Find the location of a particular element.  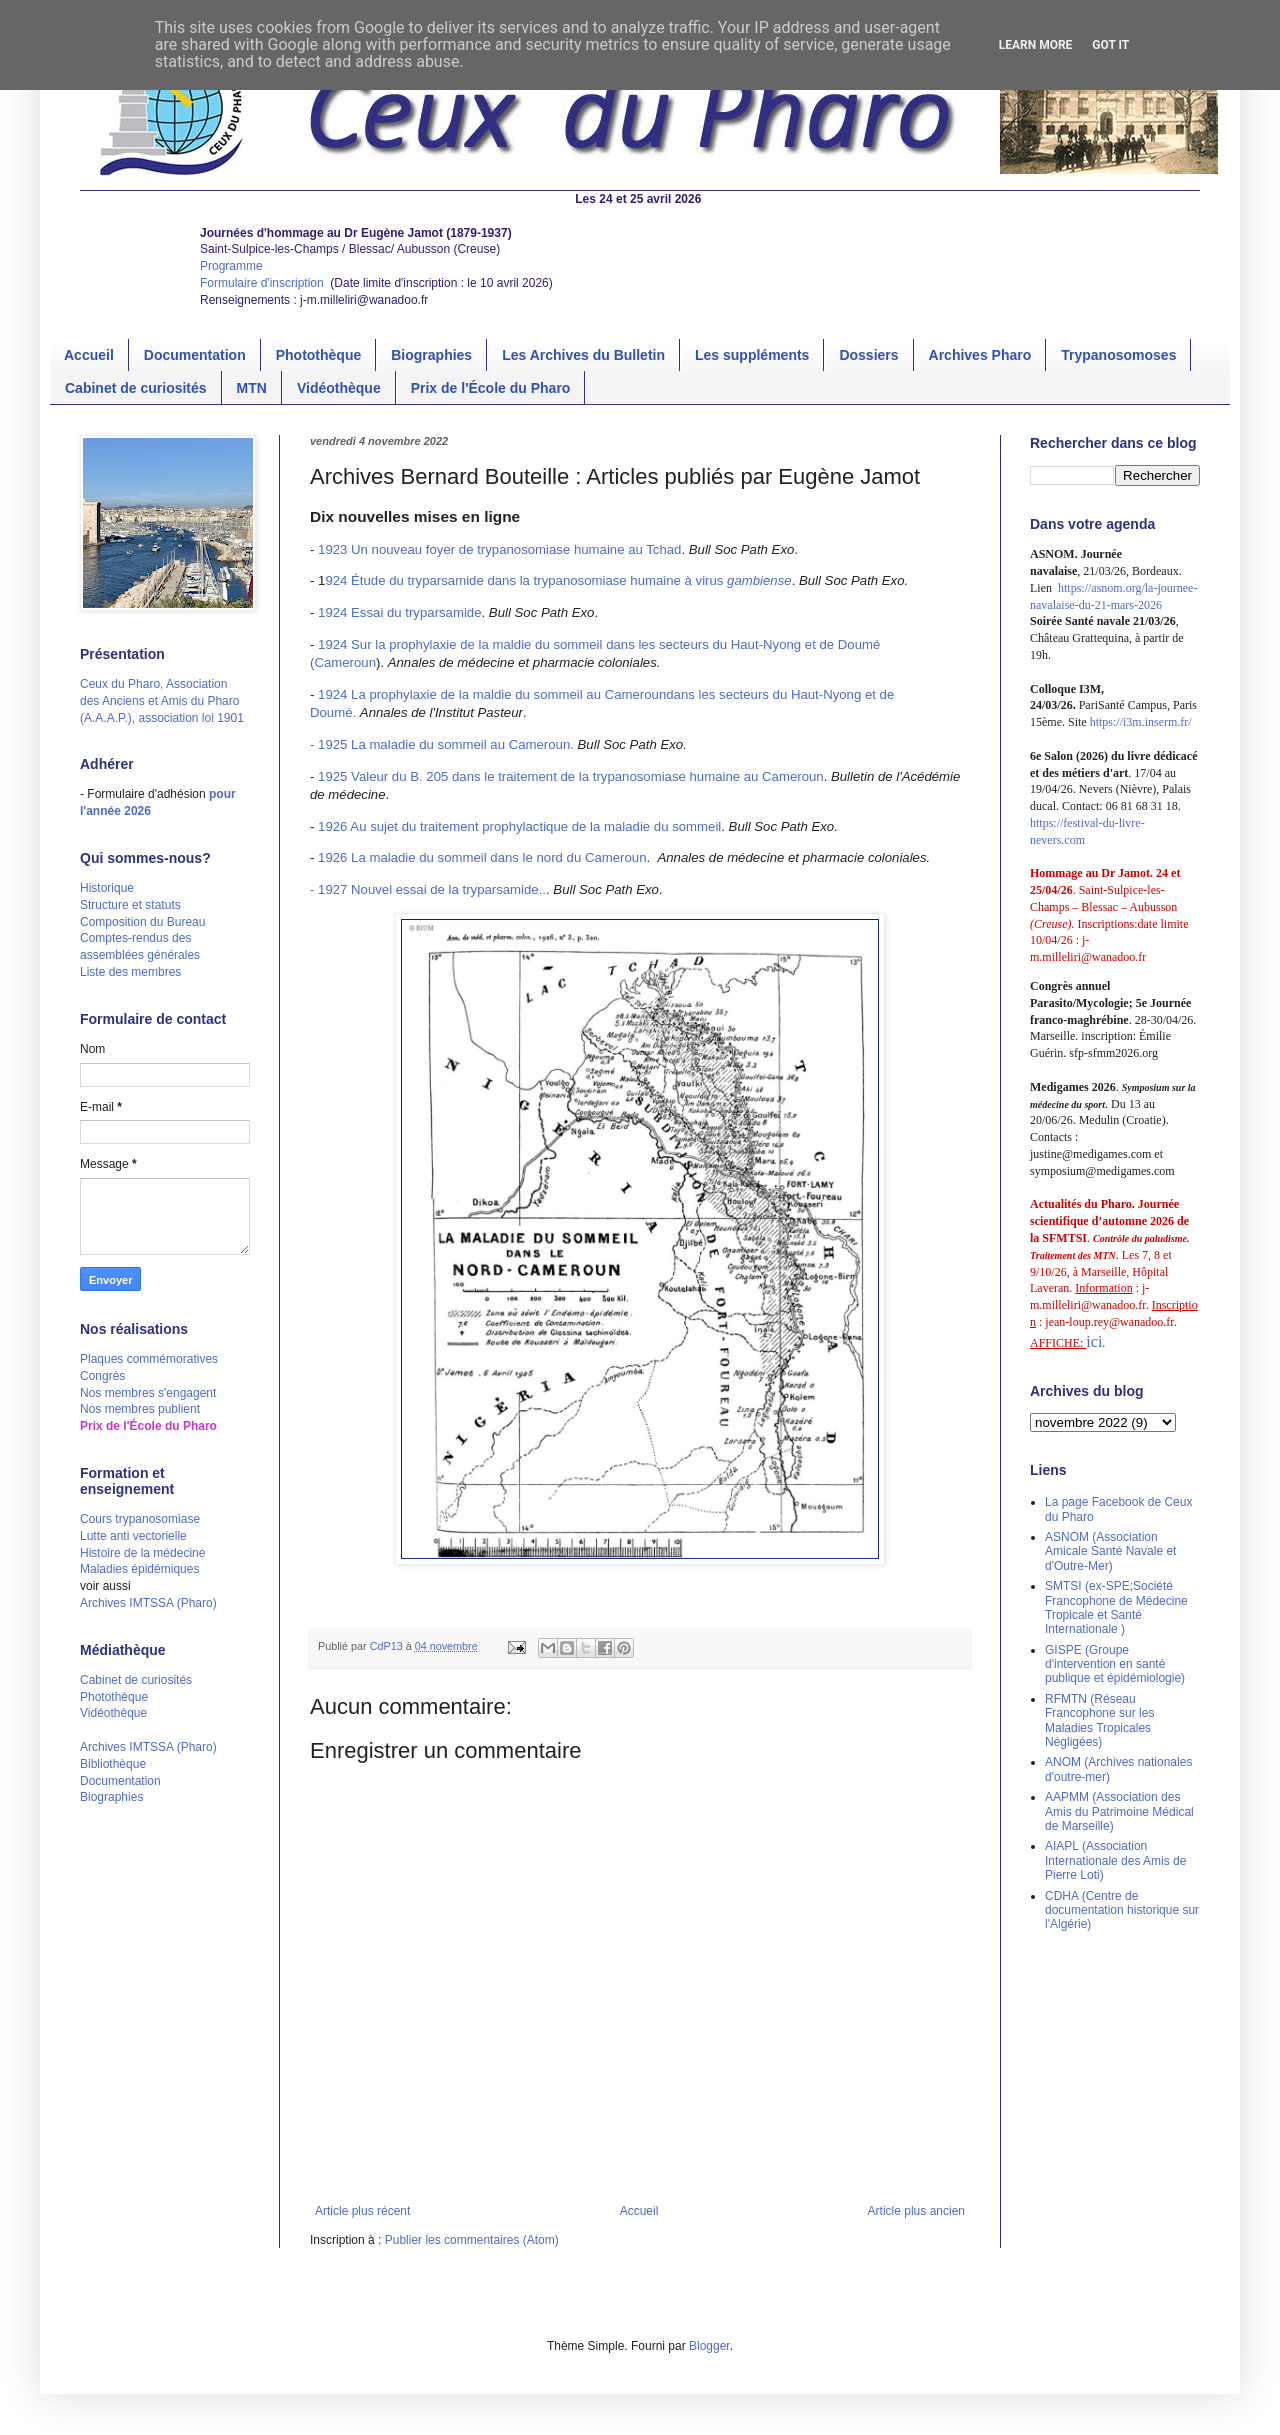

Biographies is located at coordinates (431, 355).